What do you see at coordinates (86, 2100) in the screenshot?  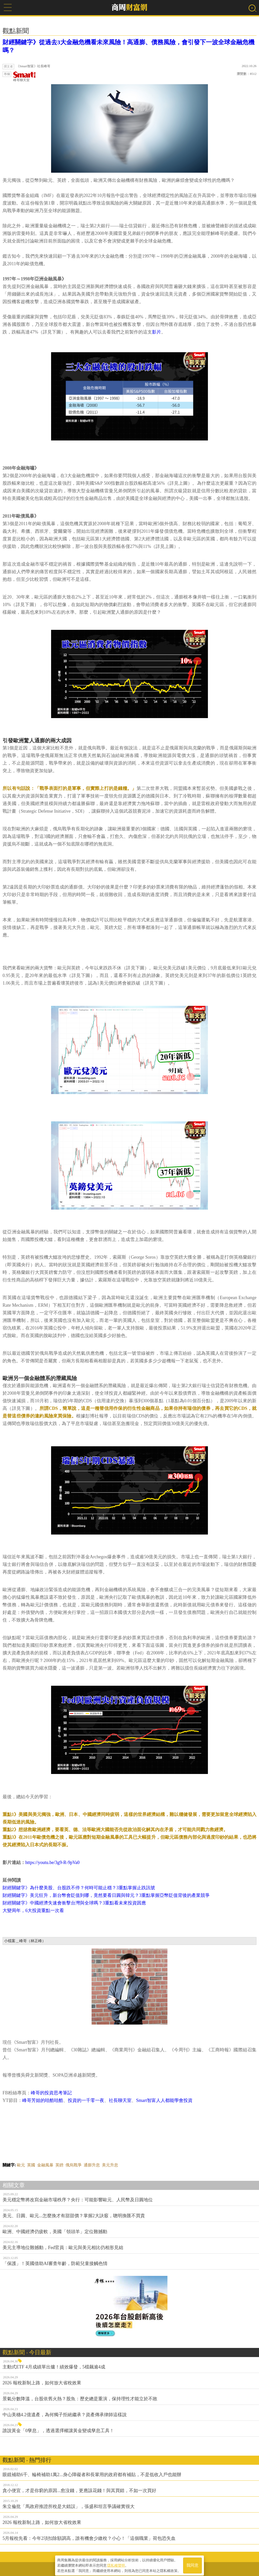 I see `投資的一千零一夜` at bounding box center [86, 2100].